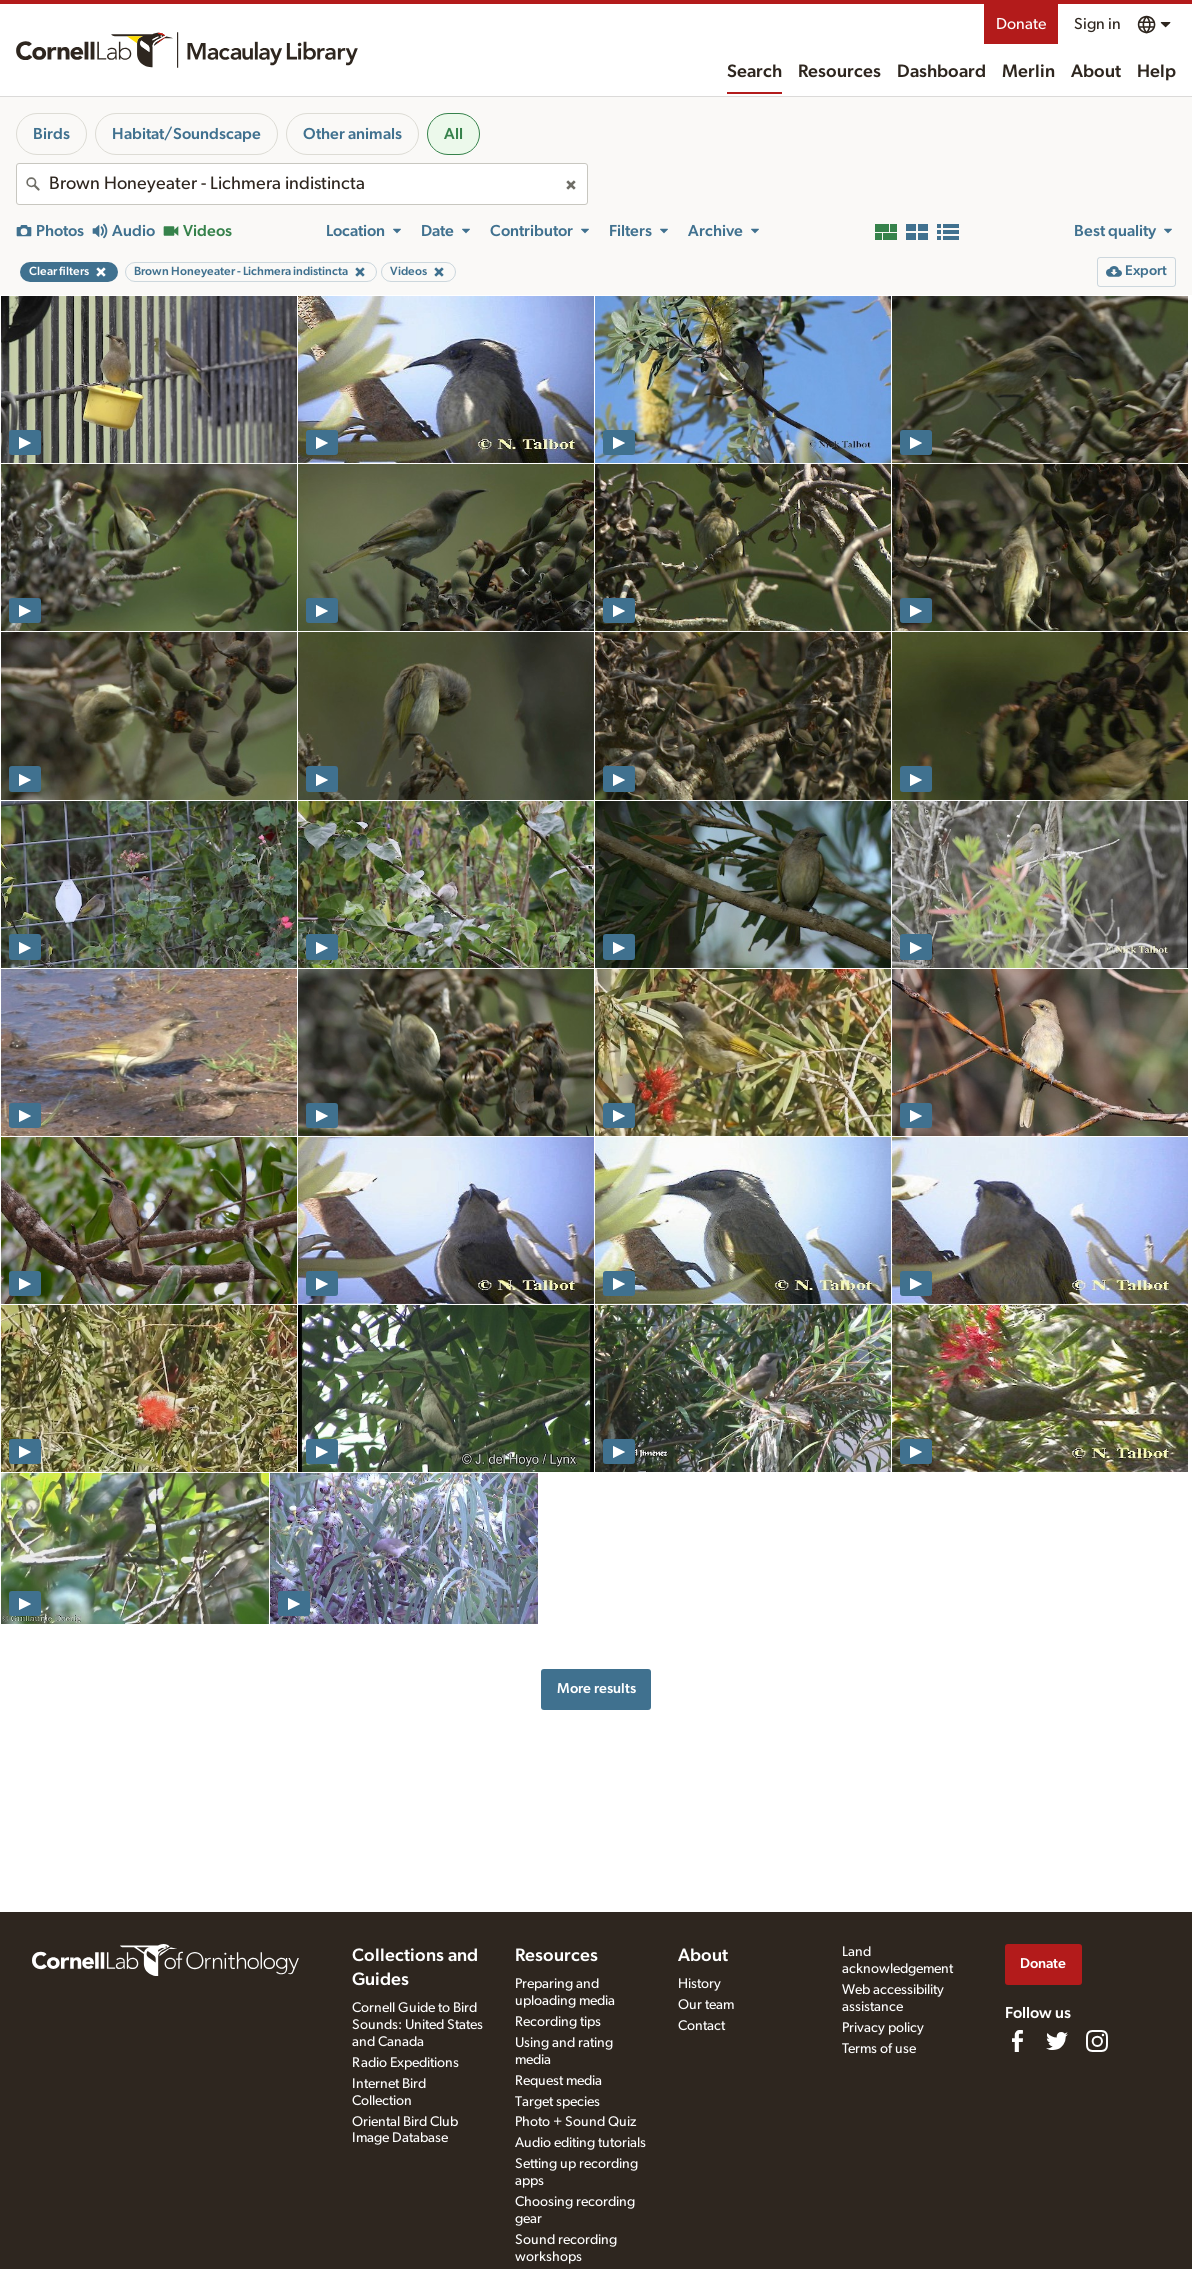 The width and height of the screenshot is (1192, 2269). I want to click on More results, so click(596, 1688).